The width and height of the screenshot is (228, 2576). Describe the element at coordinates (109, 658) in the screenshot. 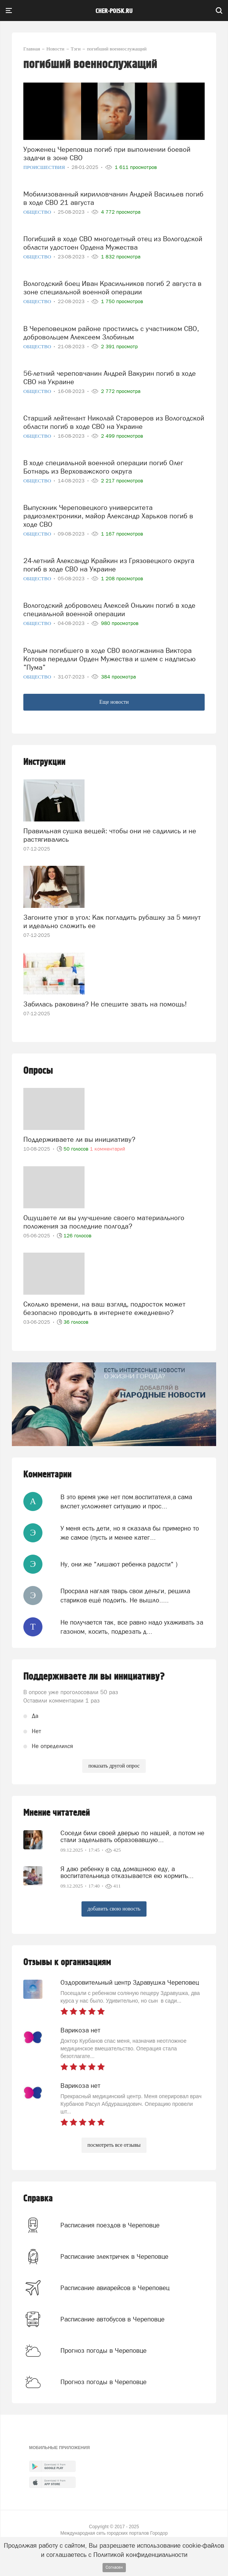

I see `Родным погибшего в ходе СВО вологжанина Виктора Котова передали Орден Мужества и шлем с надписью "Пума"` at that location.